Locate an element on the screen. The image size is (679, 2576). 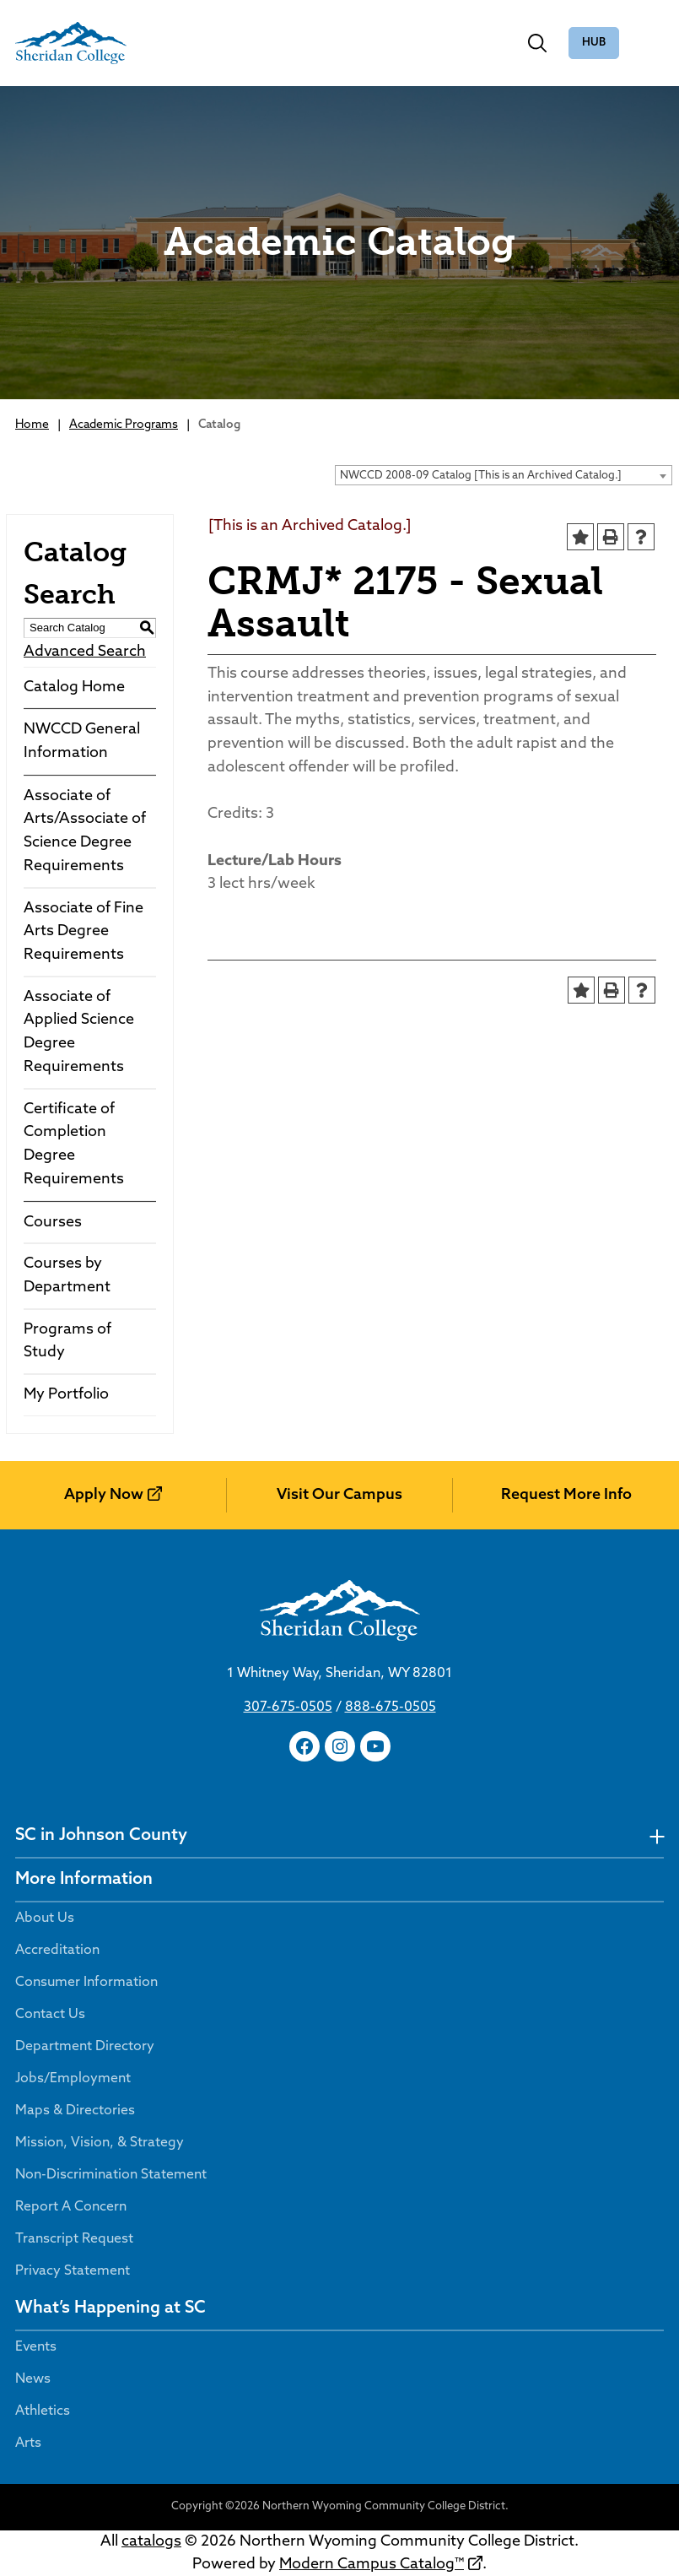
Athletics is located at coordinates (42, 2411).